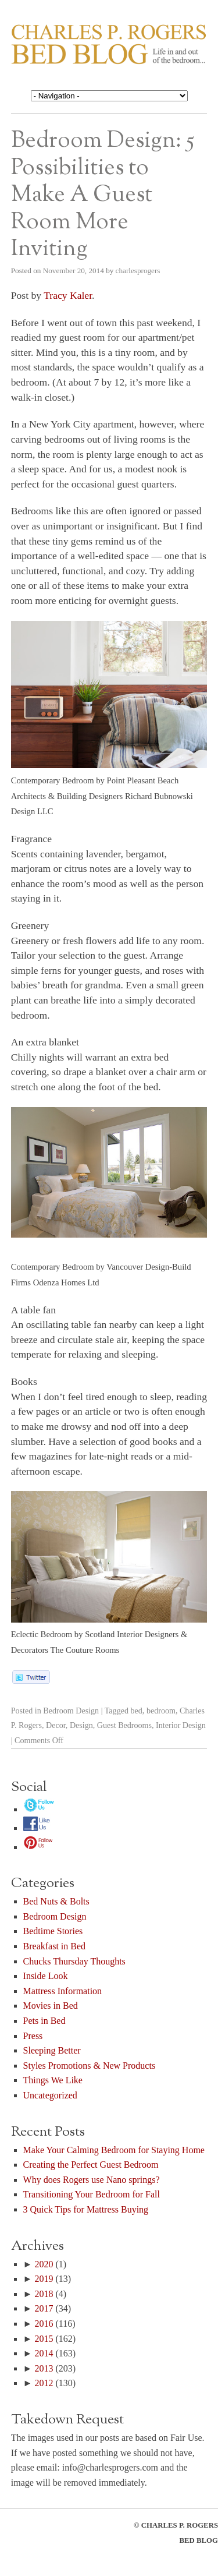 This screenshot has width=218, height=2576. I want to click on bed, so click(136, 1710).